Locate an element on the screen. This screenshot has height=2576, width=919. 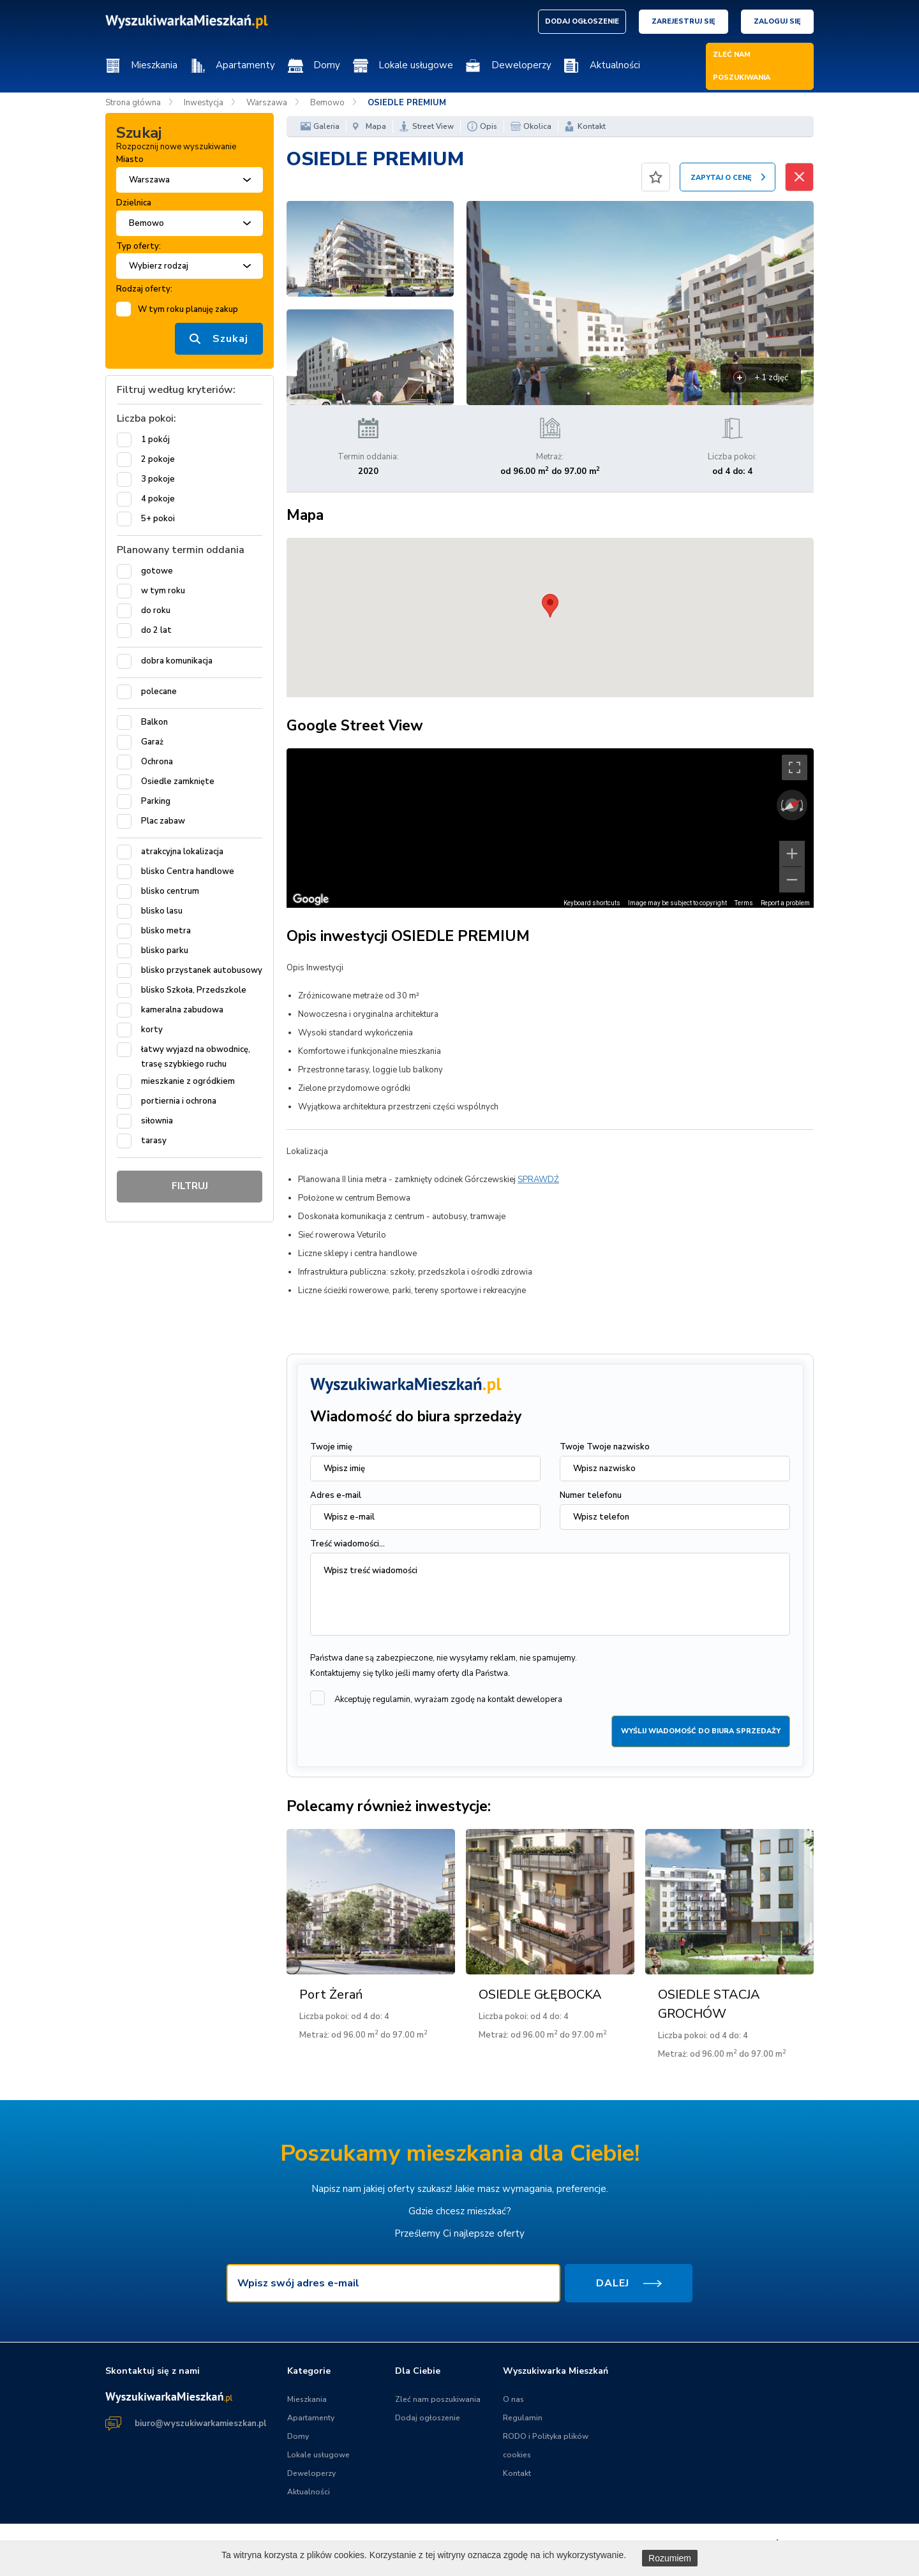
+ 1 zdjęć is located at coordinates (771, 377).